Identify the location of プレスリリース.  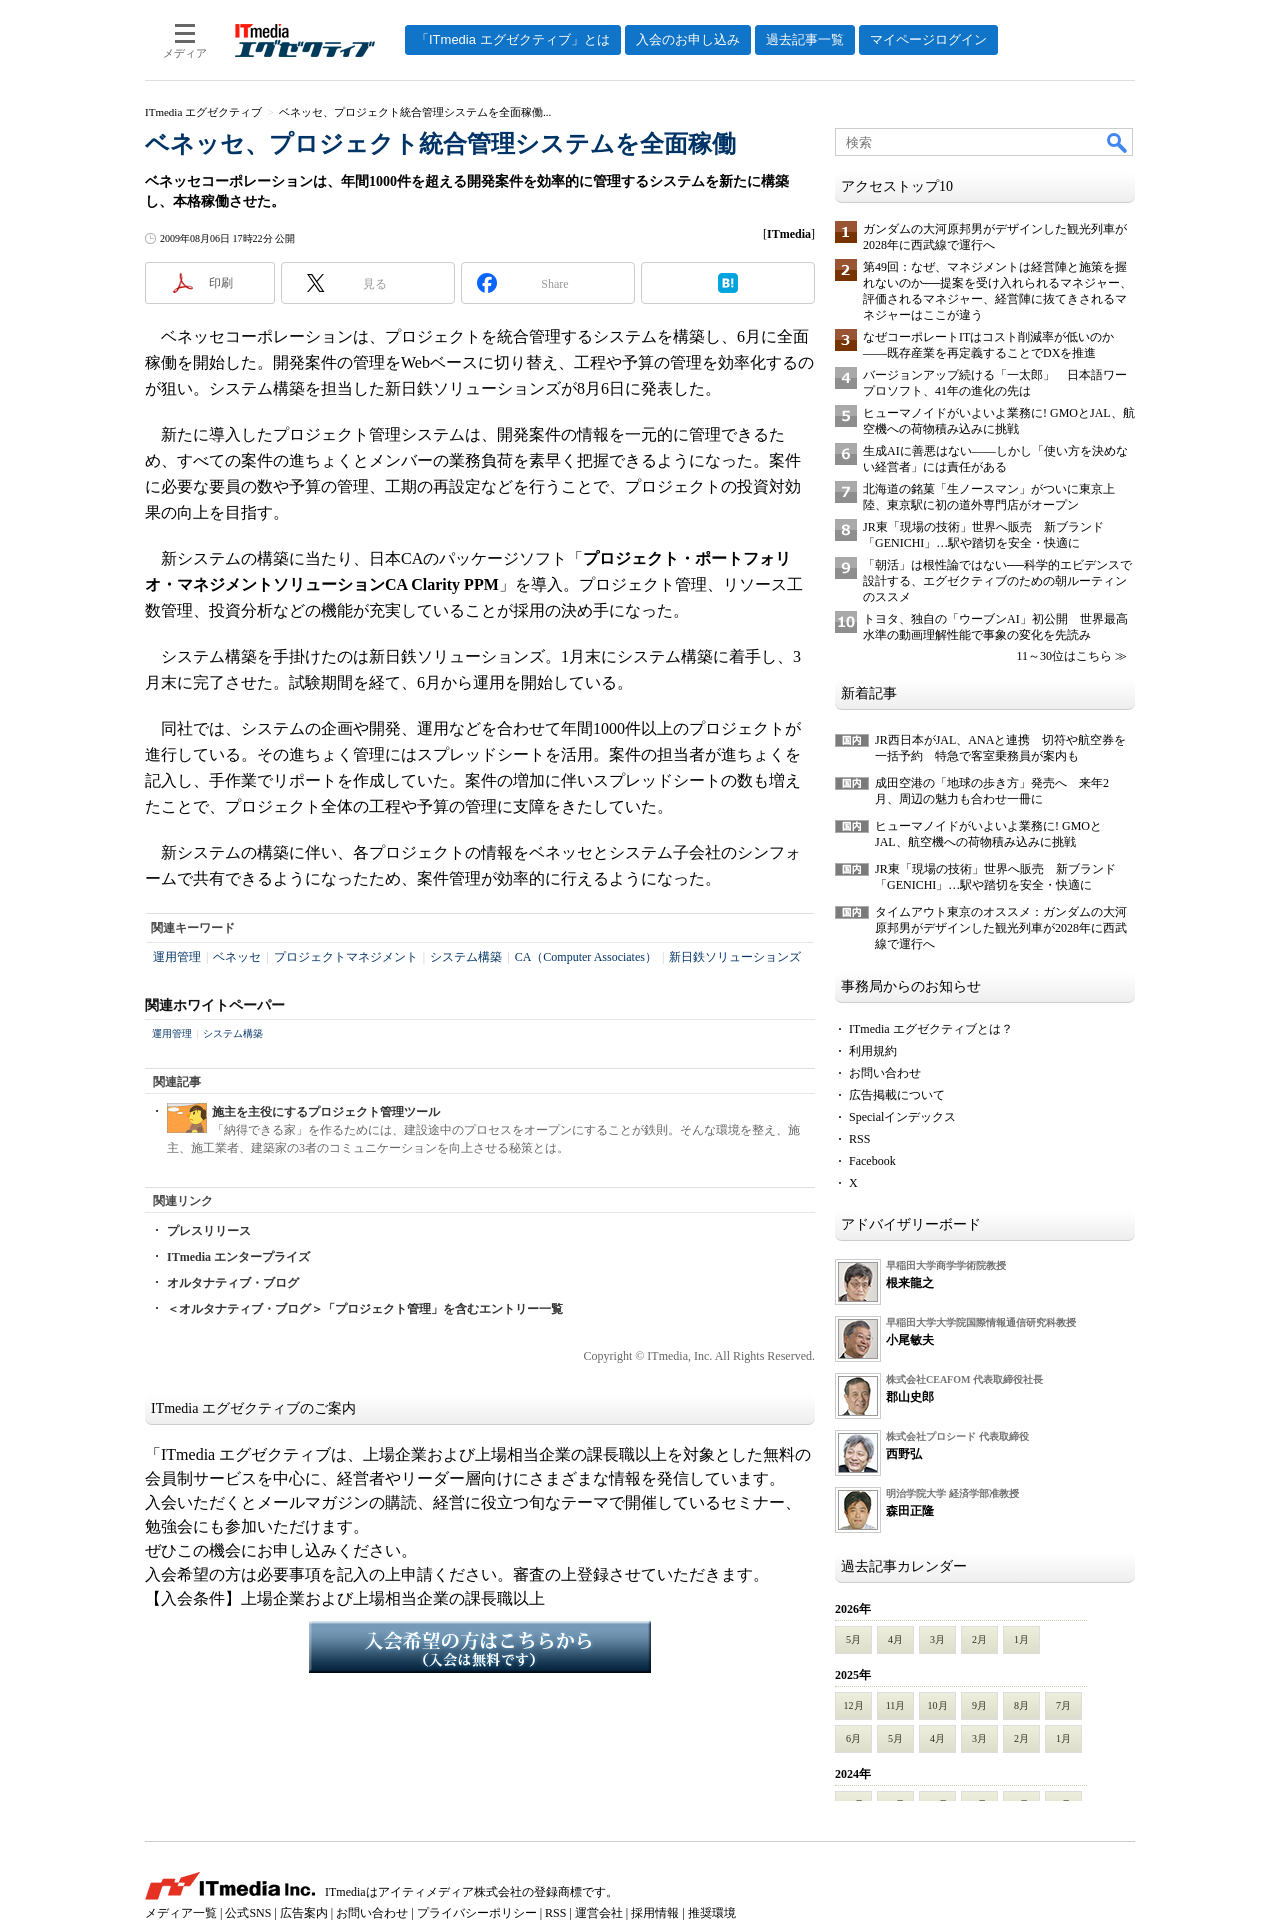
(209, 1231).